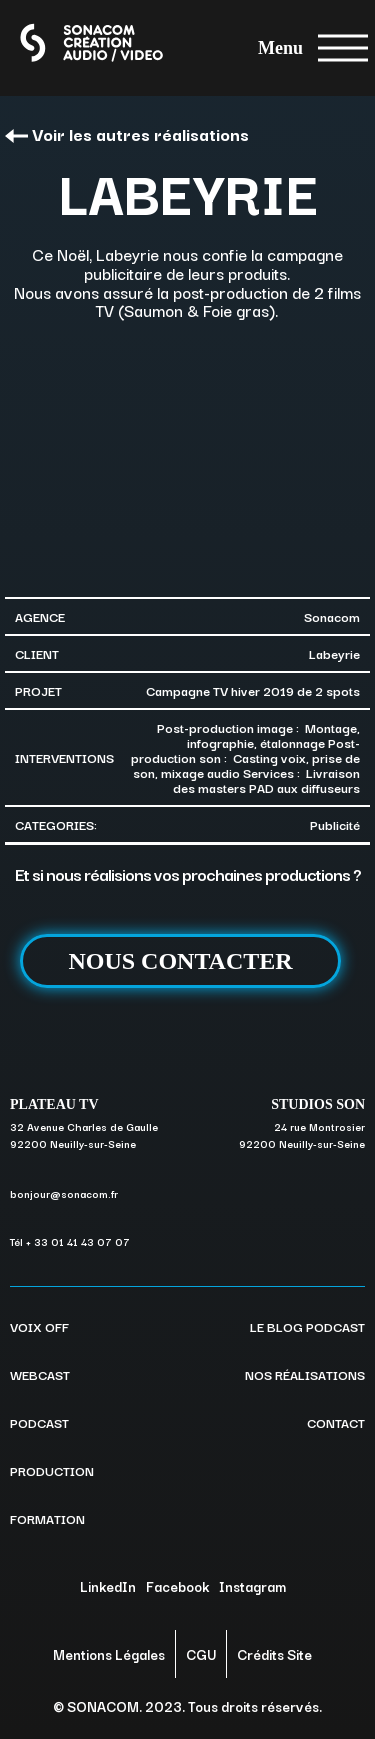 This screenshot has width=375, height=1739. I want to click on FORMATION, so click(47, 1518).